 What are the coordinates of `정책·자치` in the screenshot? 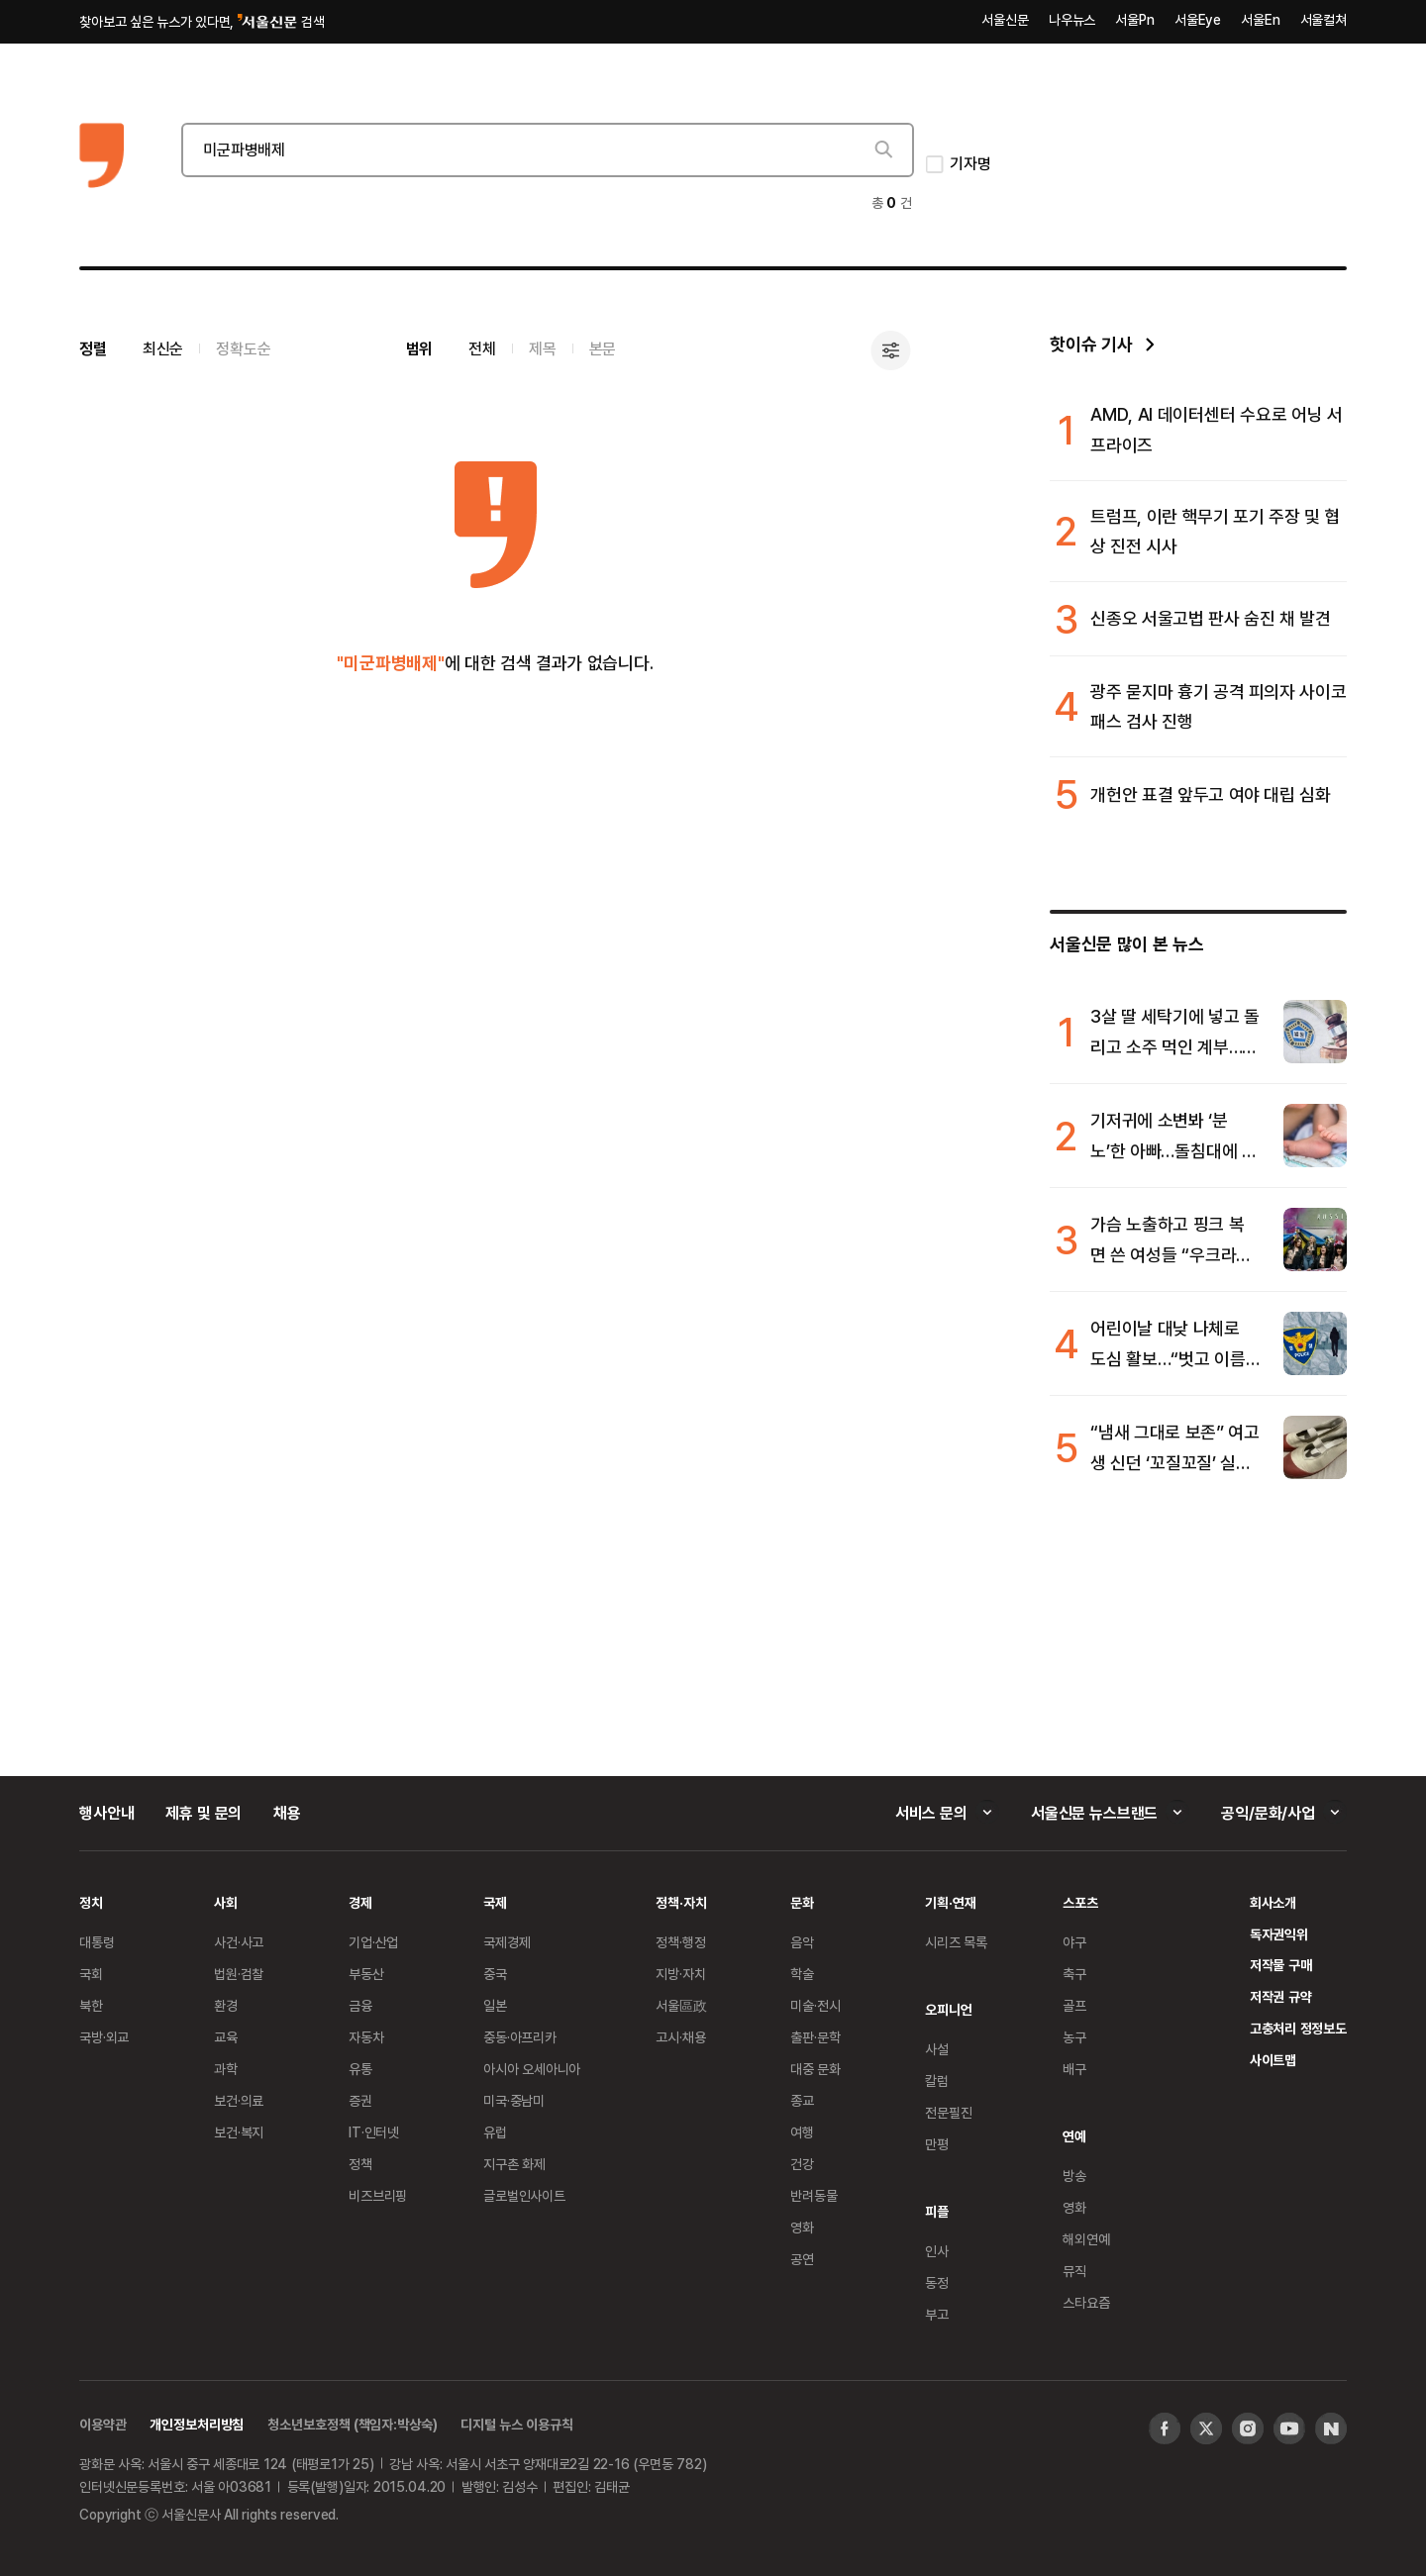 It's located at (681, 1902).